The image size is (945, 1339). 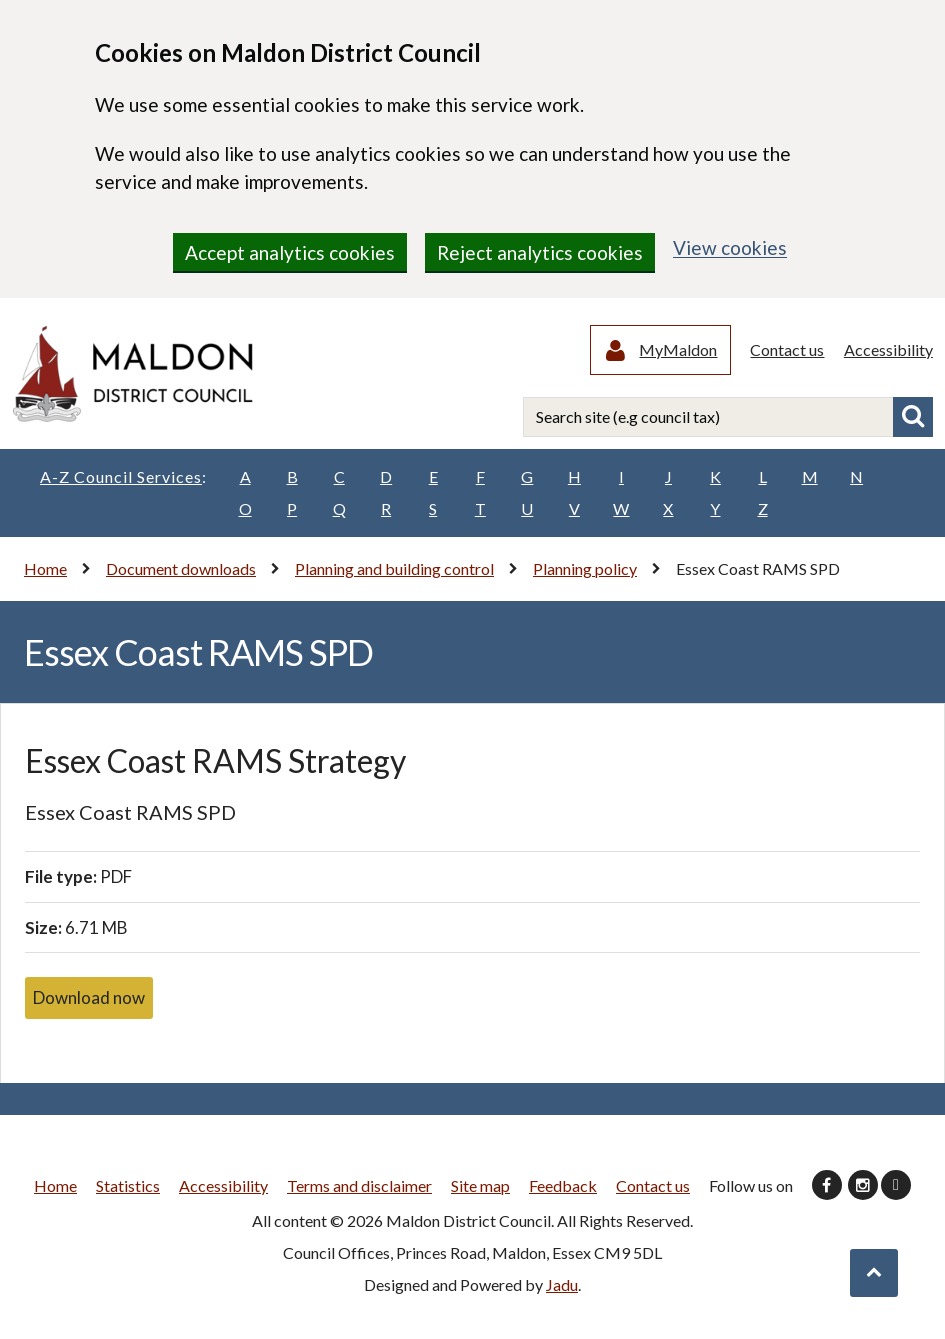 What do you see at coordinates (788, 350) in the screenshot?
I see `Contact us` at bounding box center [788, 350].